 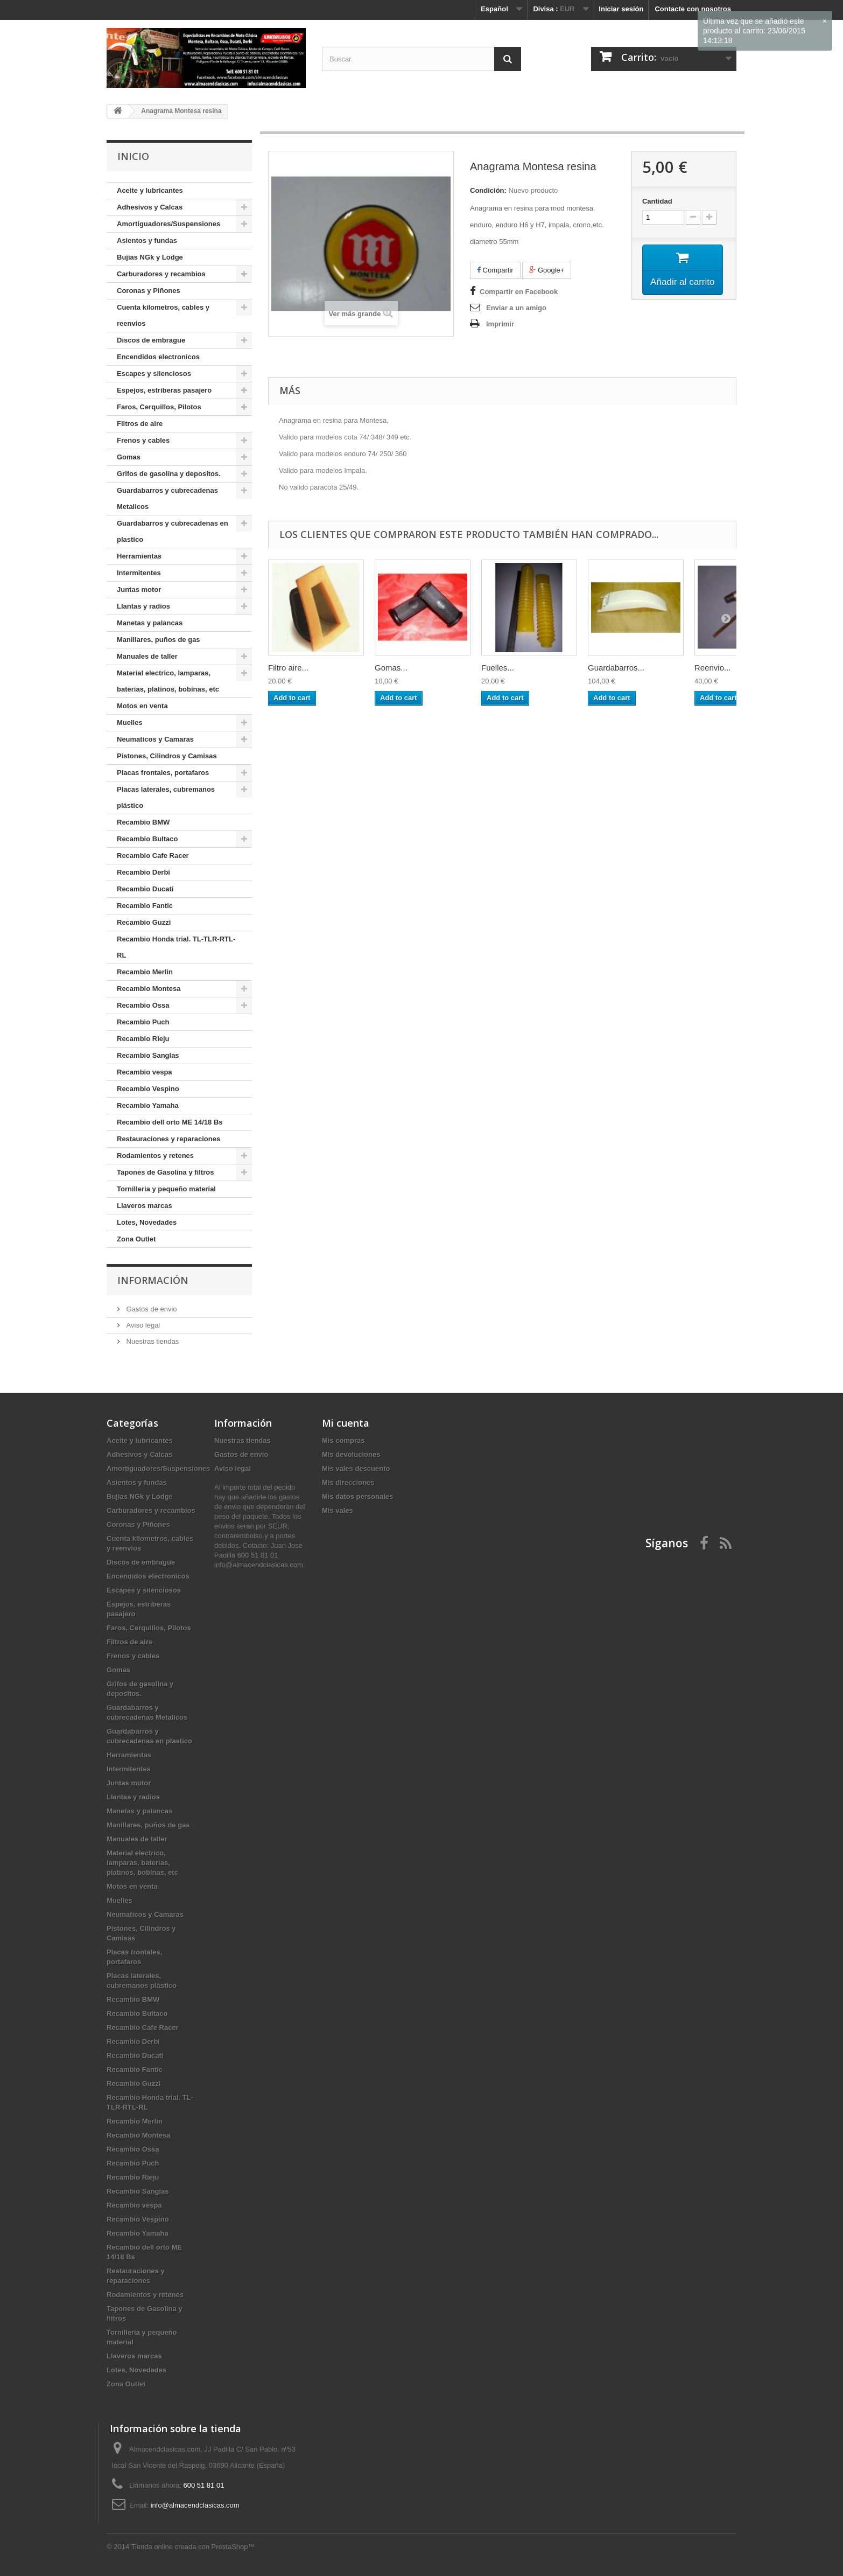 What do you see at coordinates (148, 1089) in the screenshot?
I see `Recambio Vespino` at bounding box center [148, 1089].